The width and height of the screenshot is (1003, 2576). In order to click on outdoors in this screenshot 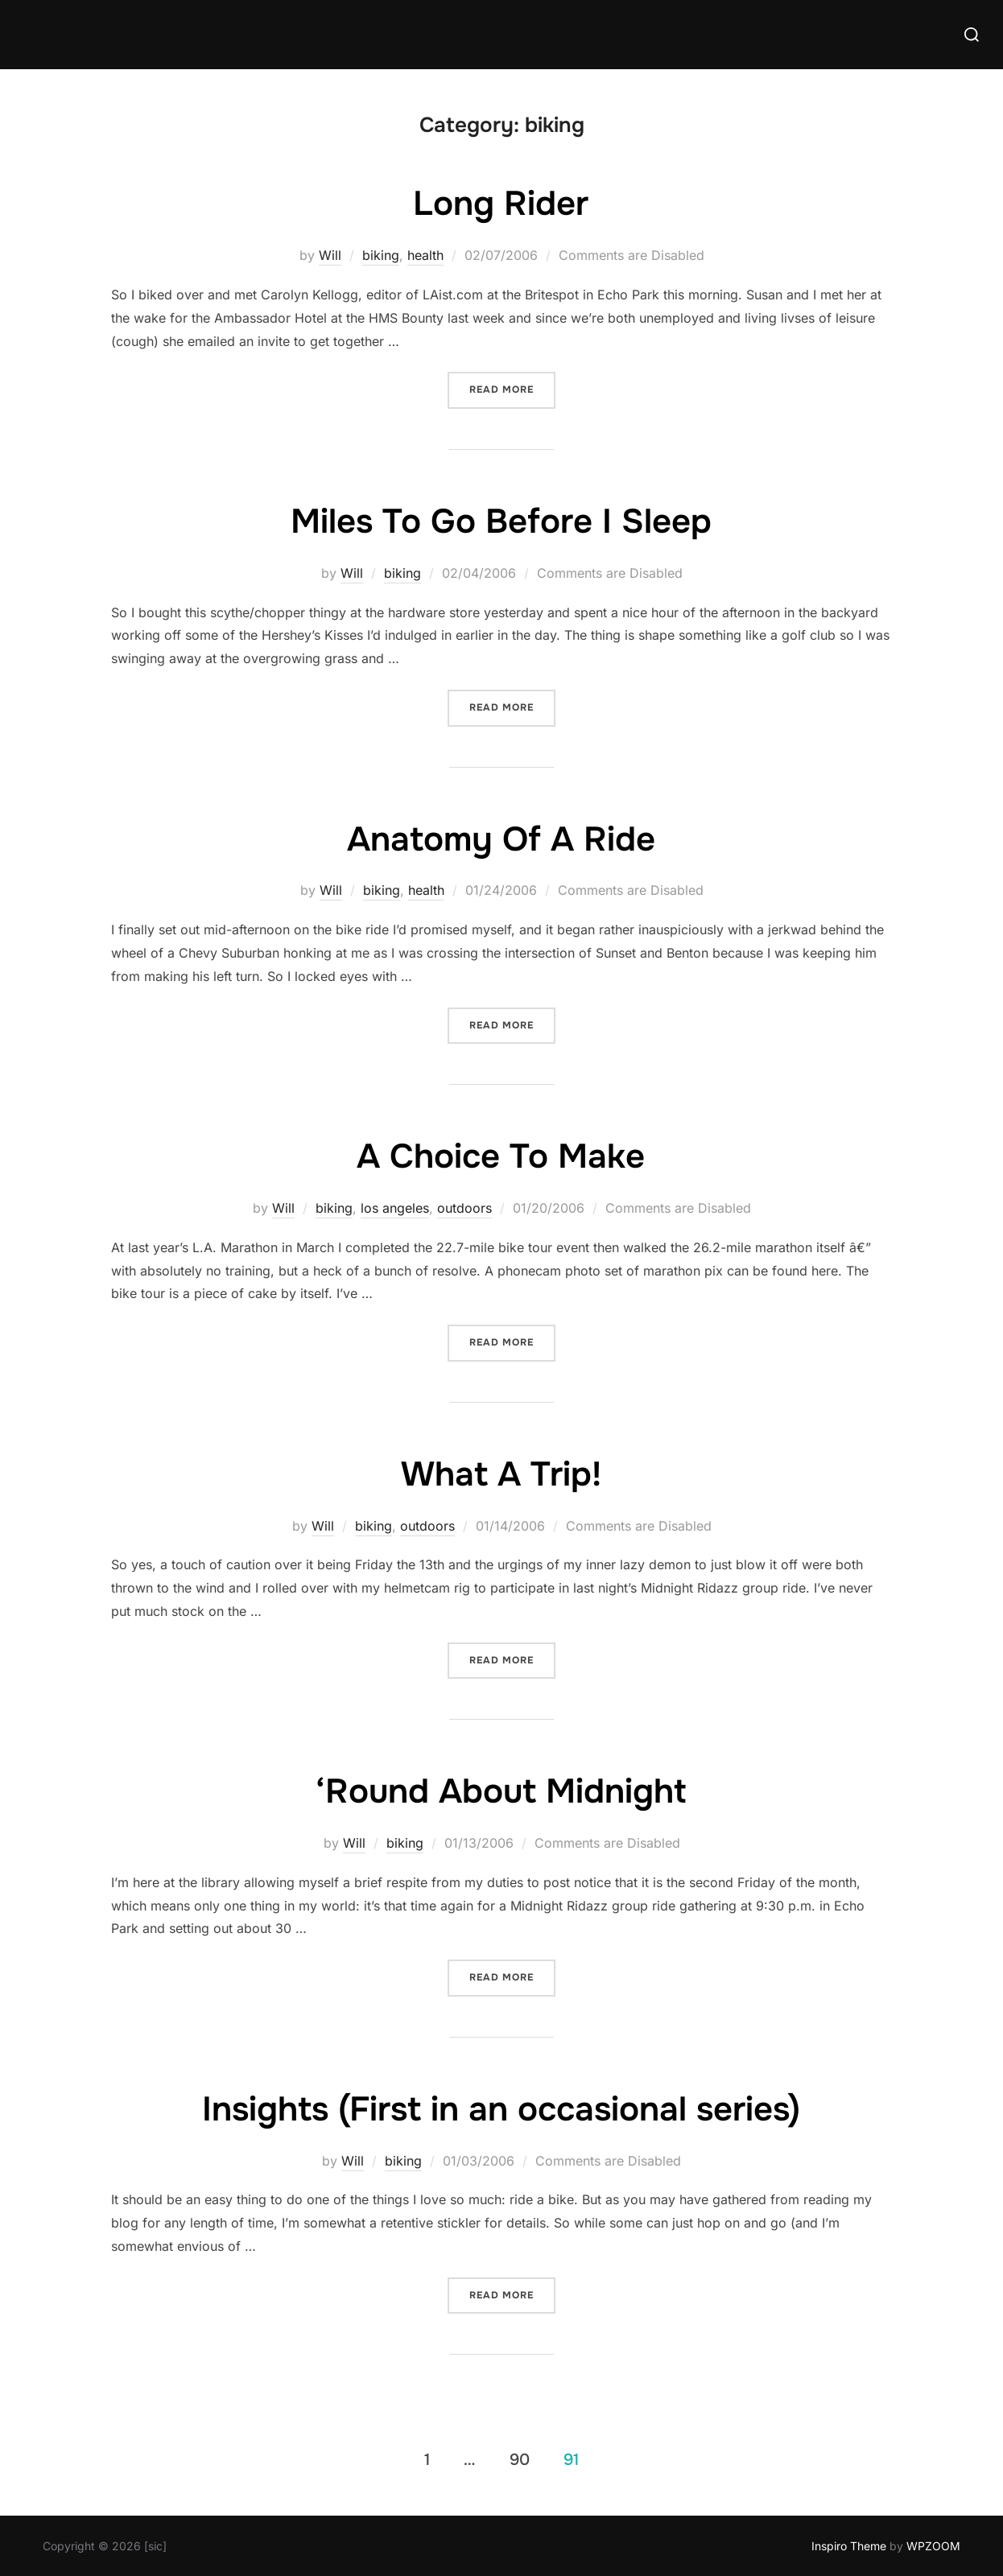, I will do `click(464, 1208)`.